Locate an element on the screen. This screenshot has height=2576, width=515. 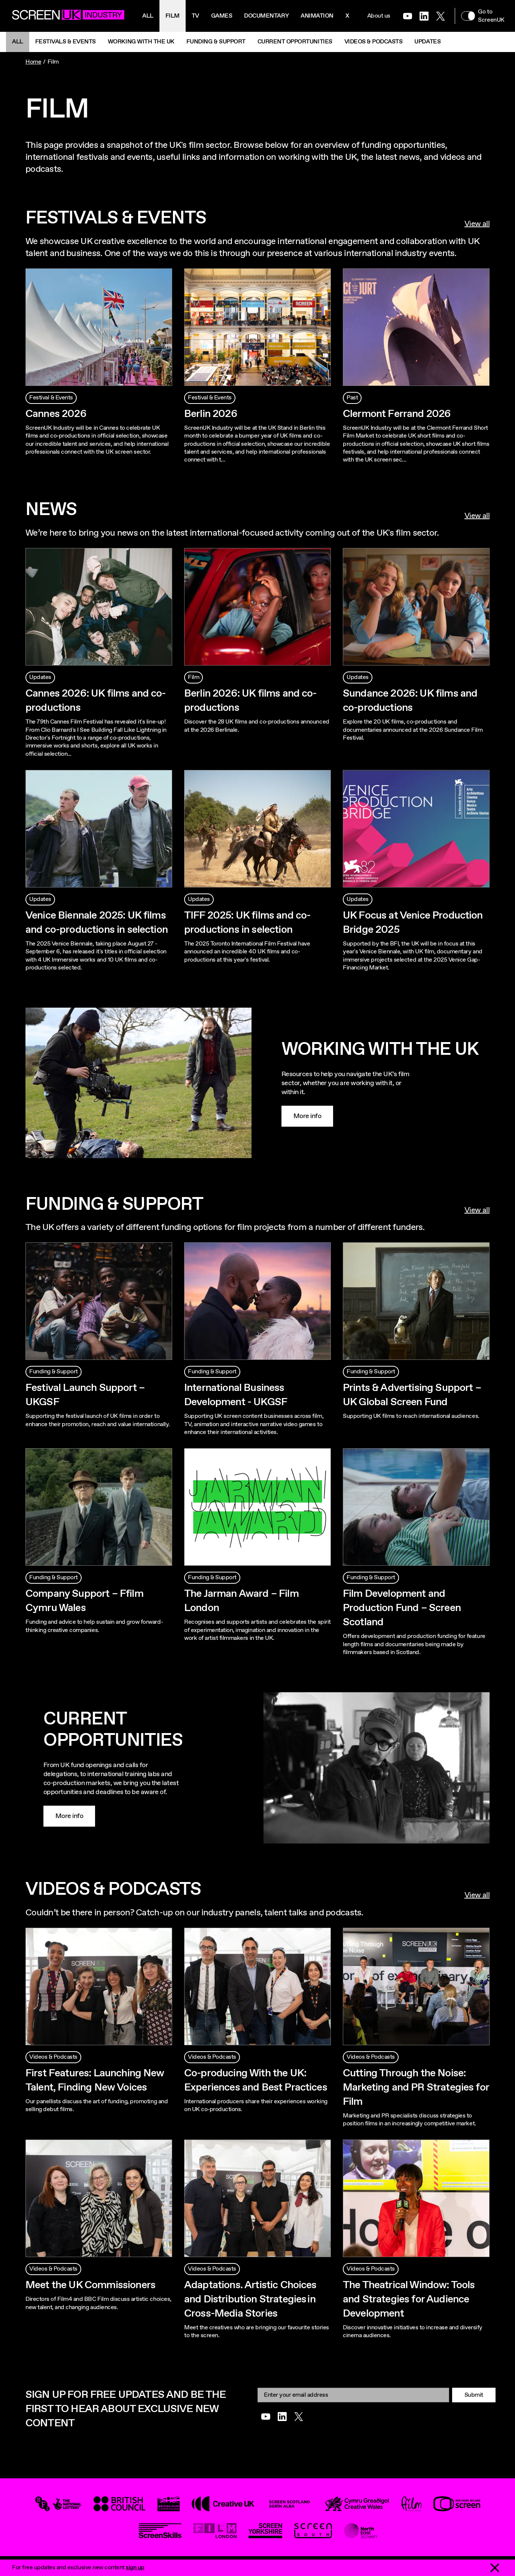
Tv is located at coordinates (195, 16).